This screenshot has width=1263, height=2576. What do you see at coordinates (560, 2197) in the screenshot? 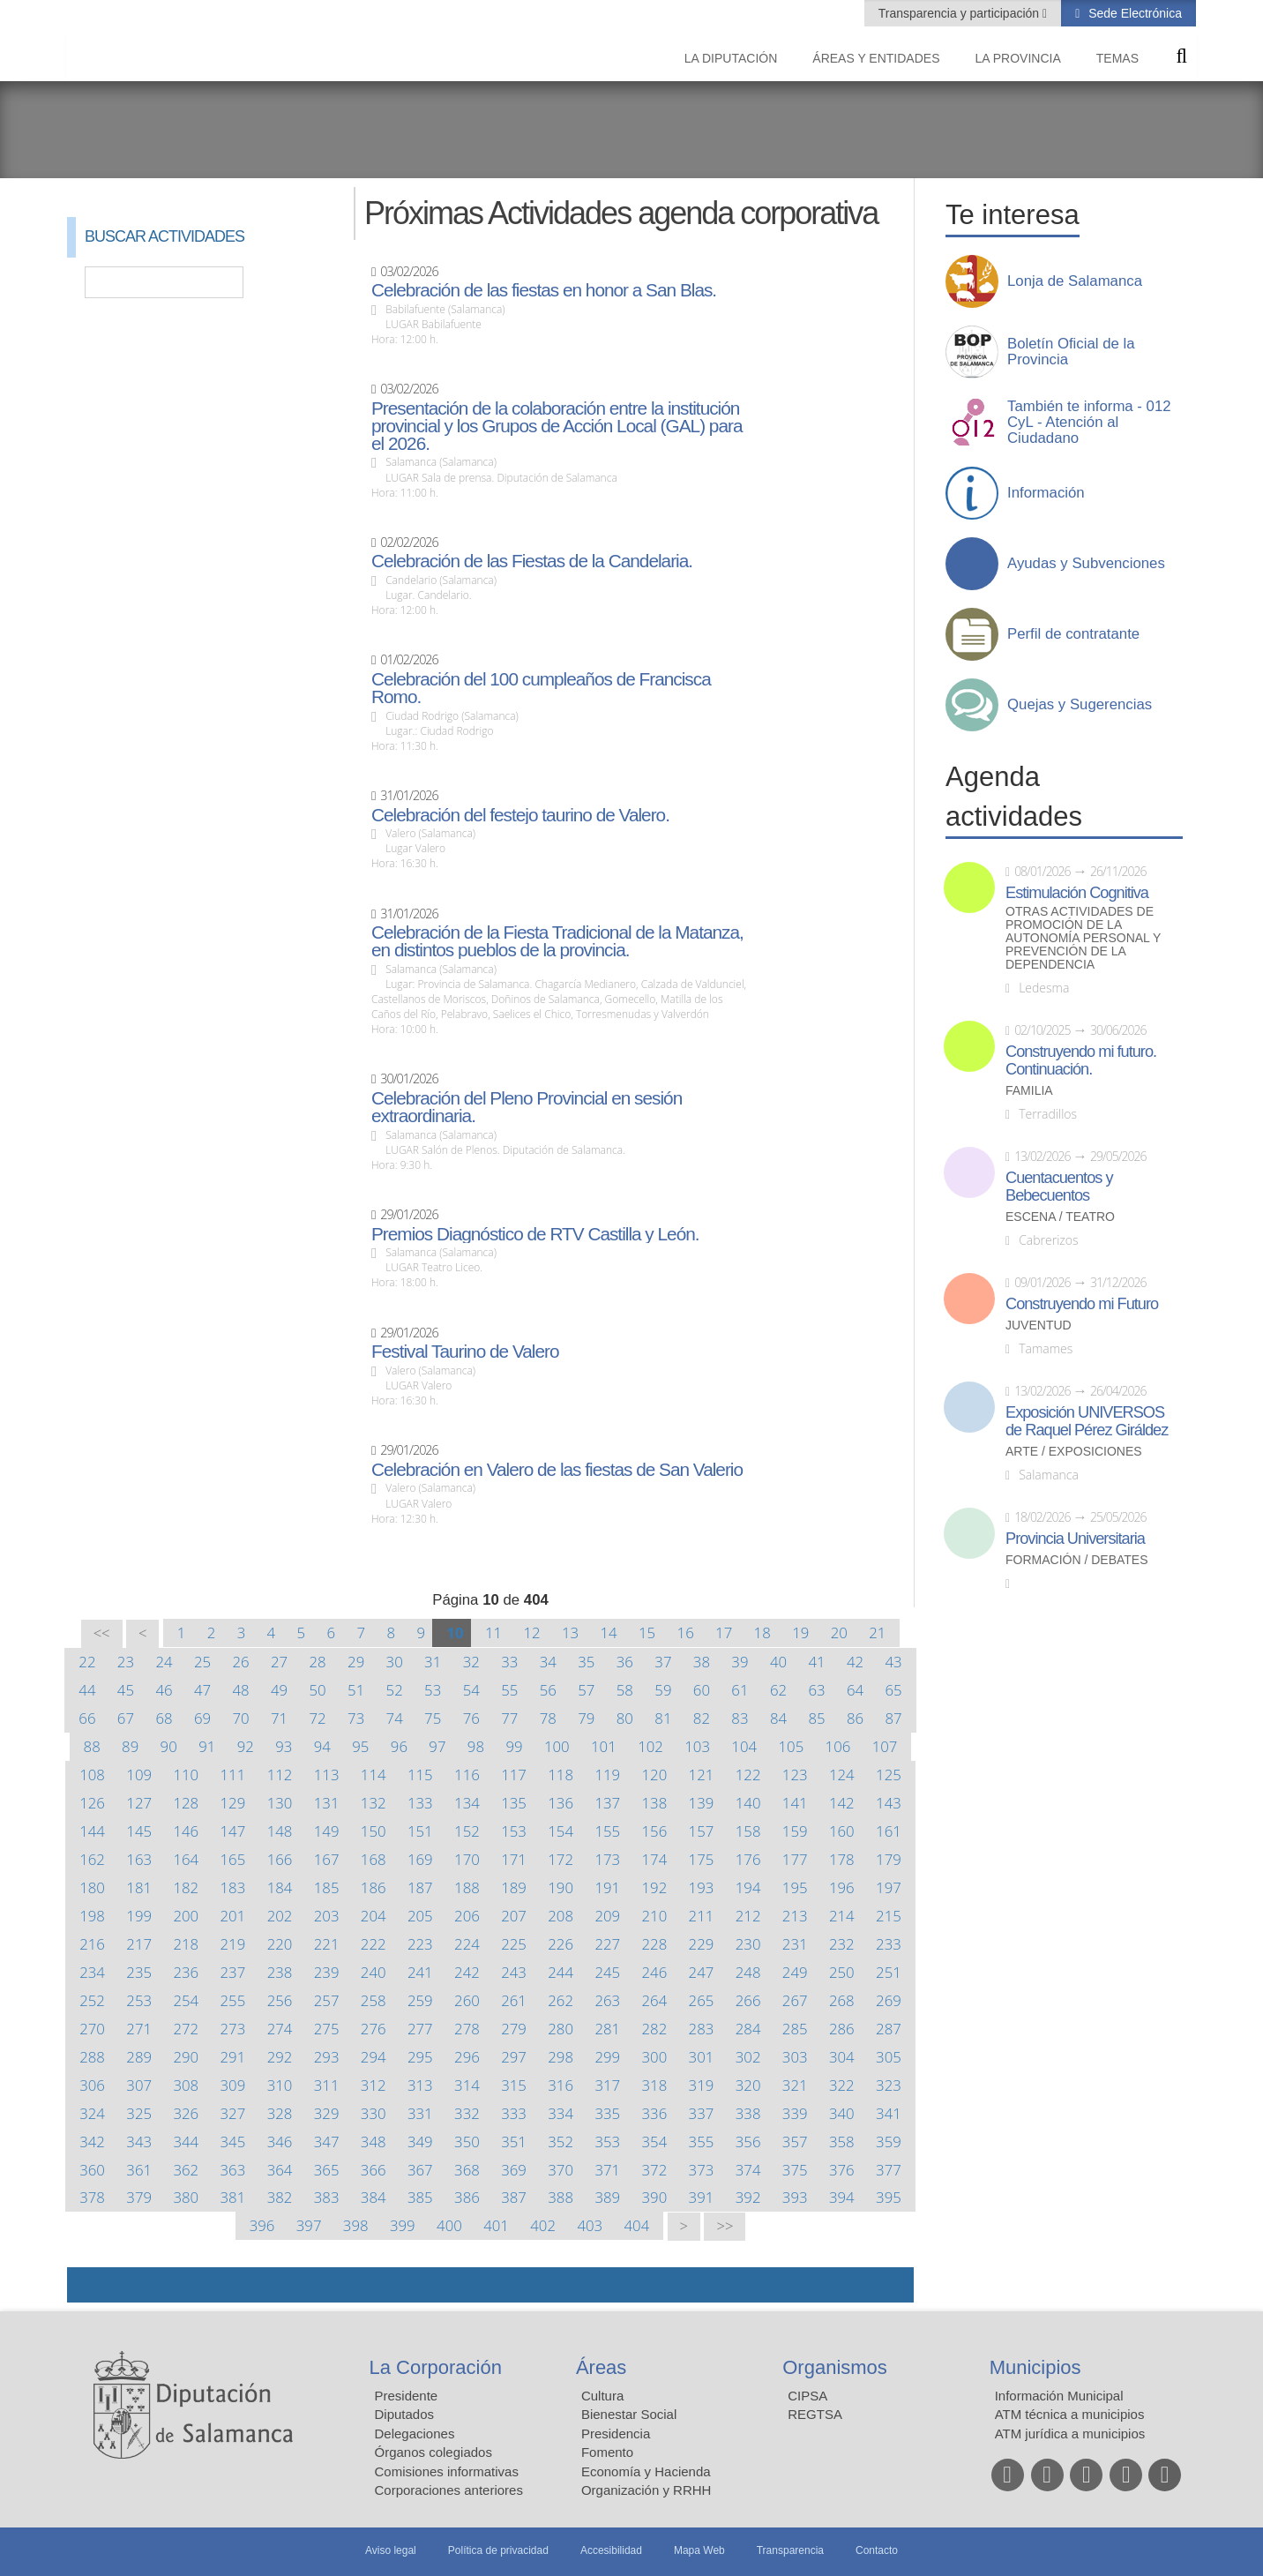
I see `388` at bounding box center [560, 2197].